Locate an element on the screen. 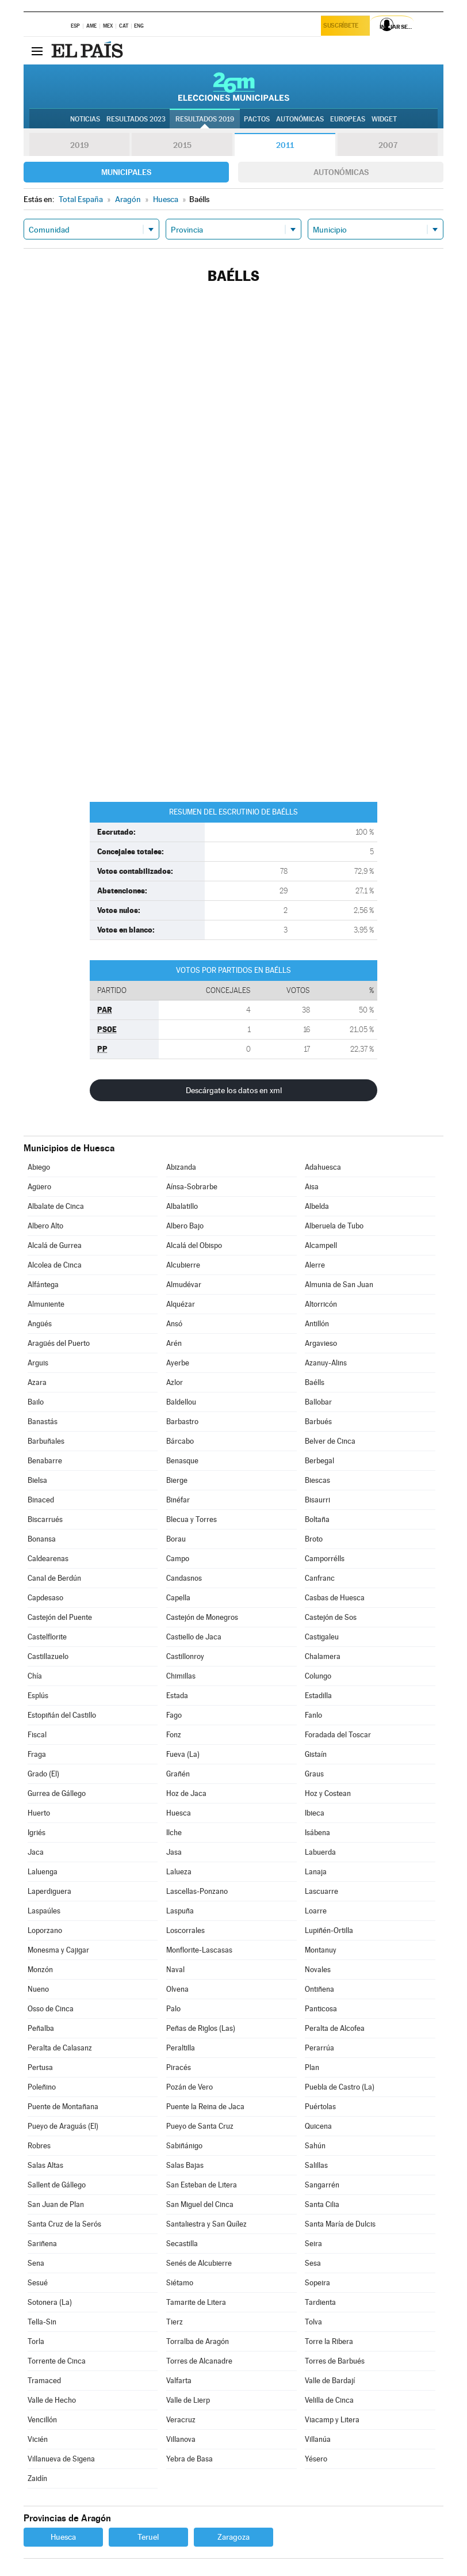 The image size is (467, 2576). Grañén is located at coordinates (178, 1774).